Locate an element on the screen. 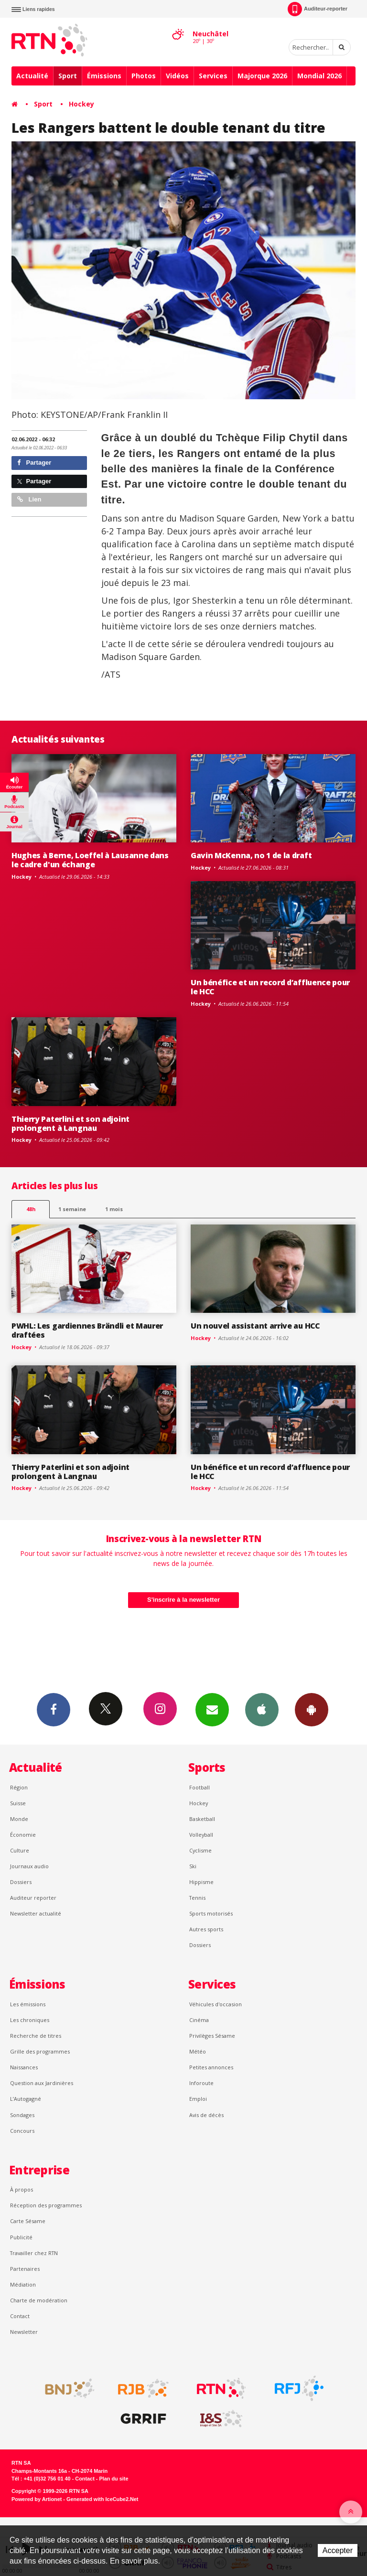  Ski is located at coordinates (192, 1866).